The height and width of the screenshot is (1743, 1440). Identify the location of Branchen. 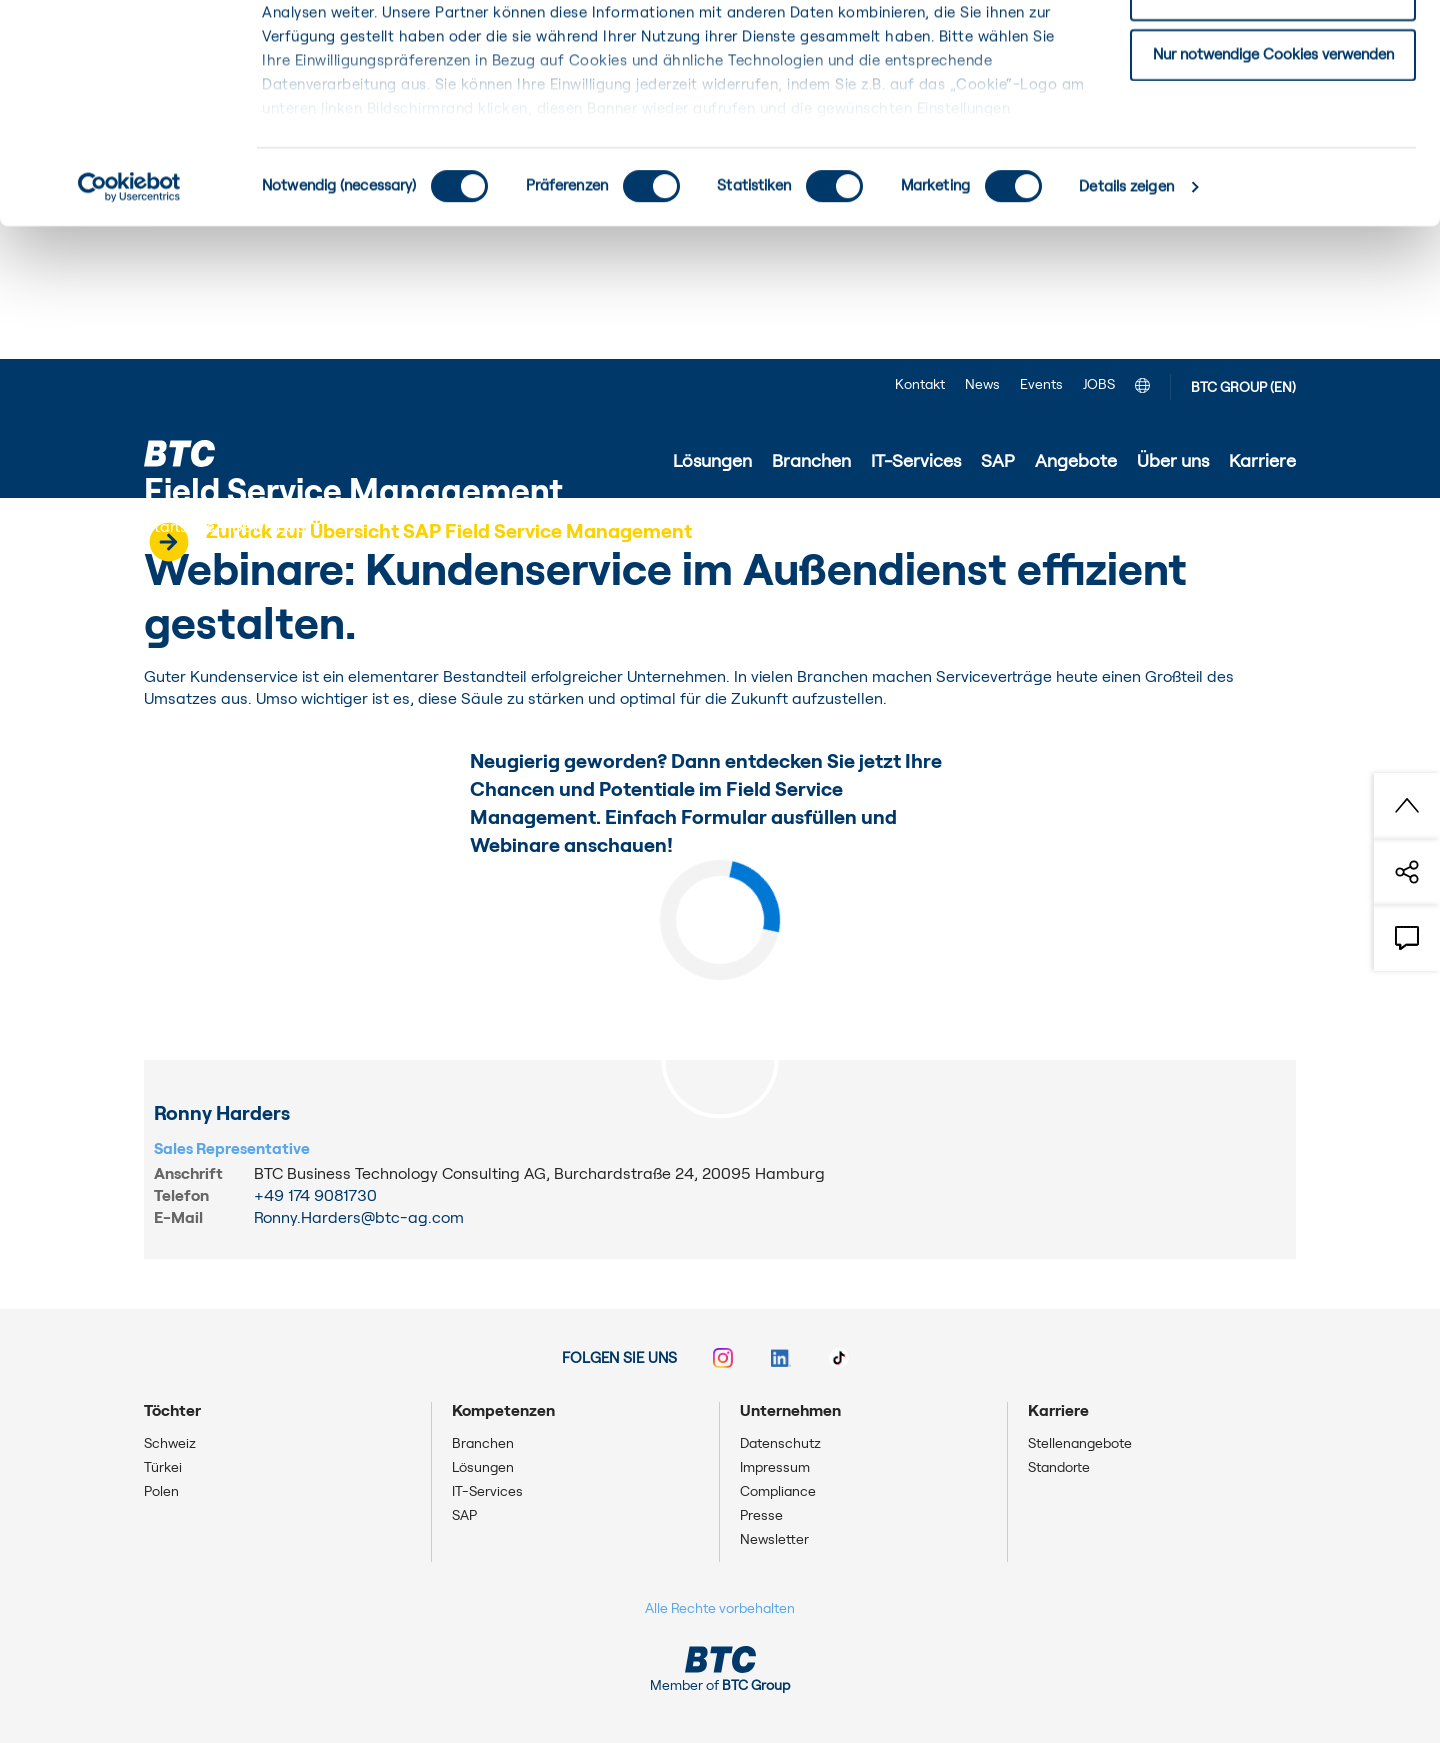
(483, 1444).